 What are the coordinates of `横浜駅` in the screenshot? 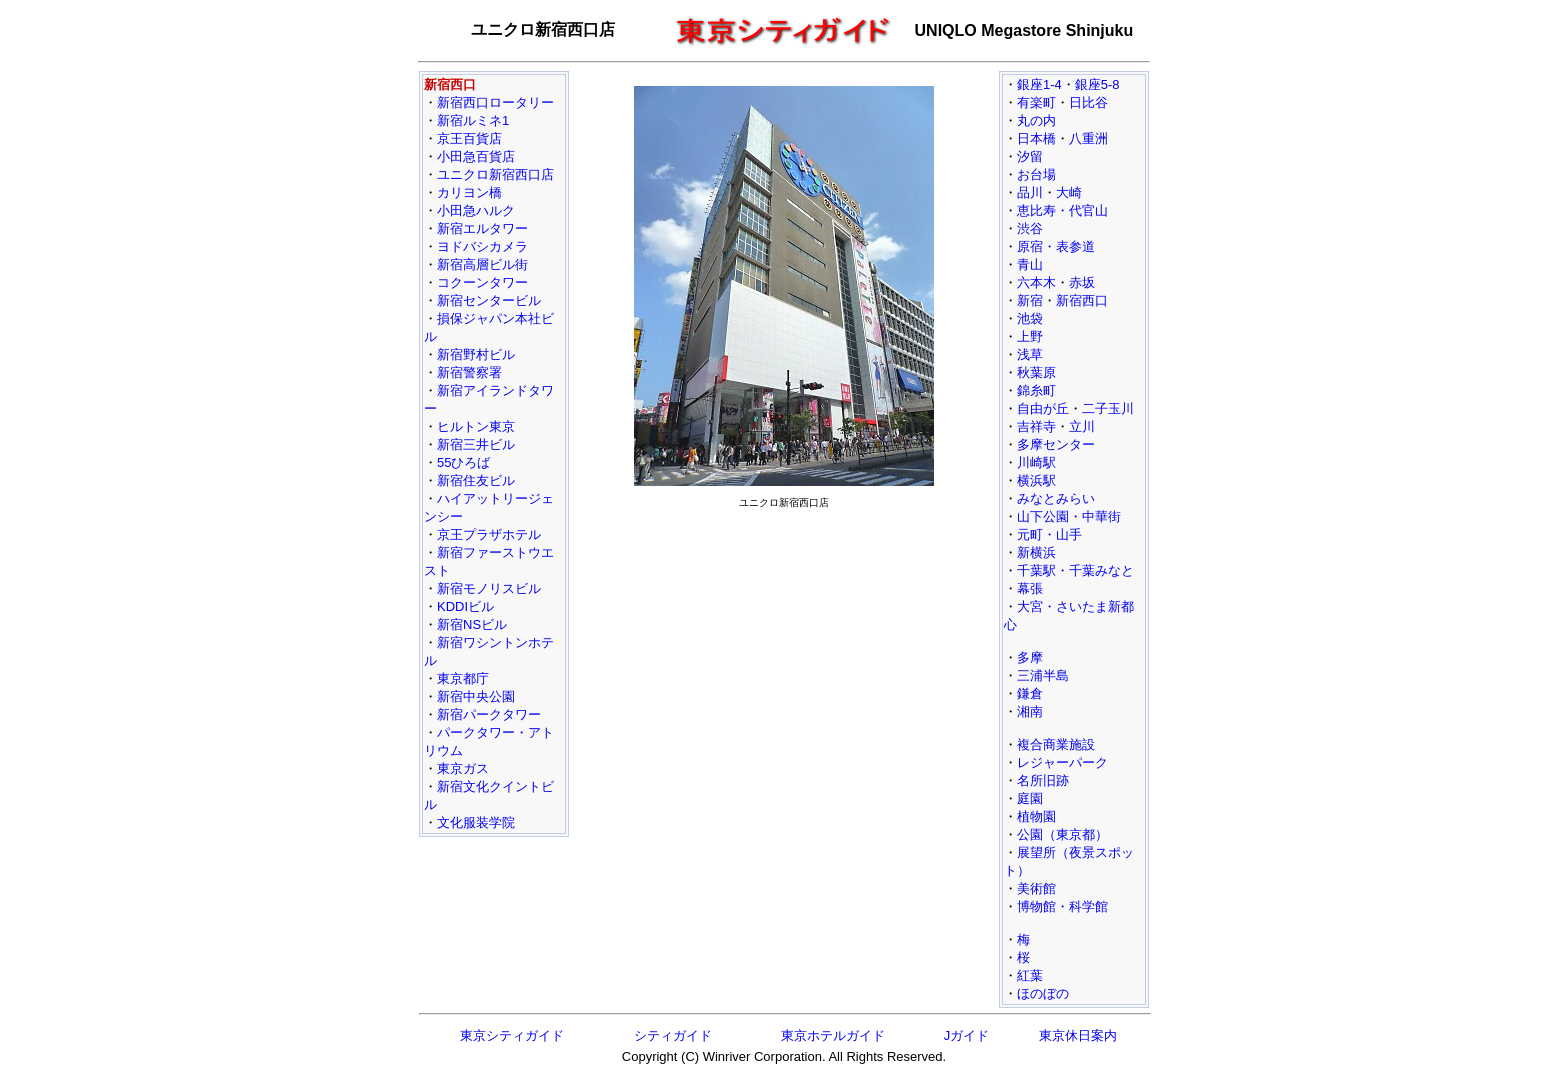 It's located at (1036, 480).